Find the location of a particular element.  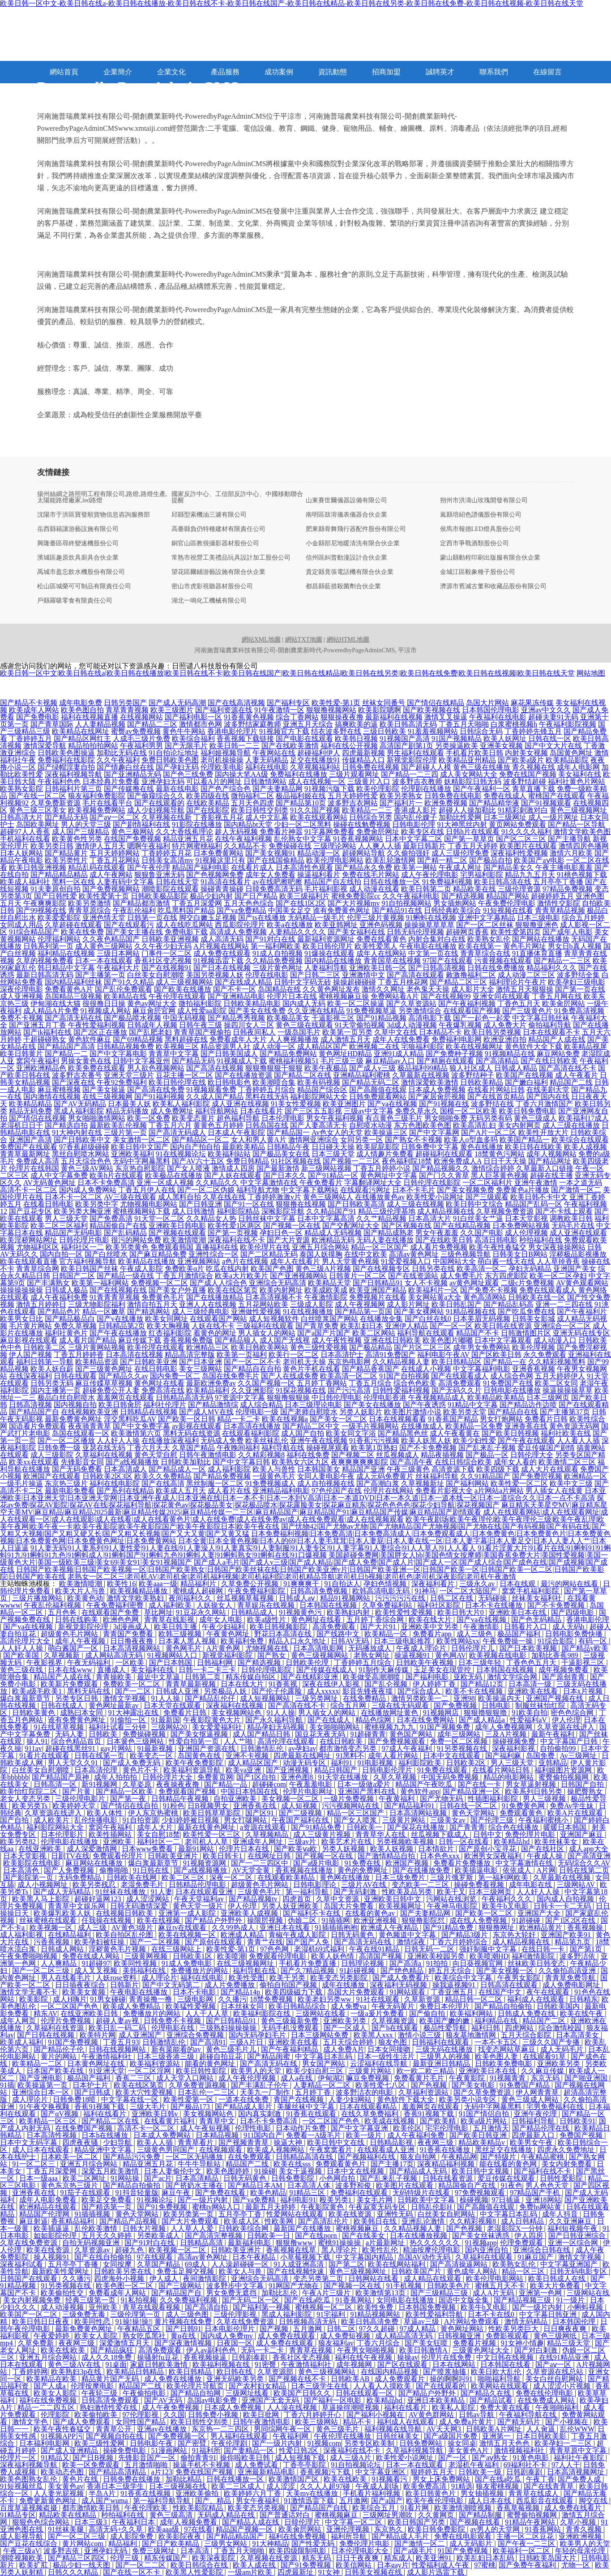

亚洲午夜伦理 is located at coordinates (536, 2114).